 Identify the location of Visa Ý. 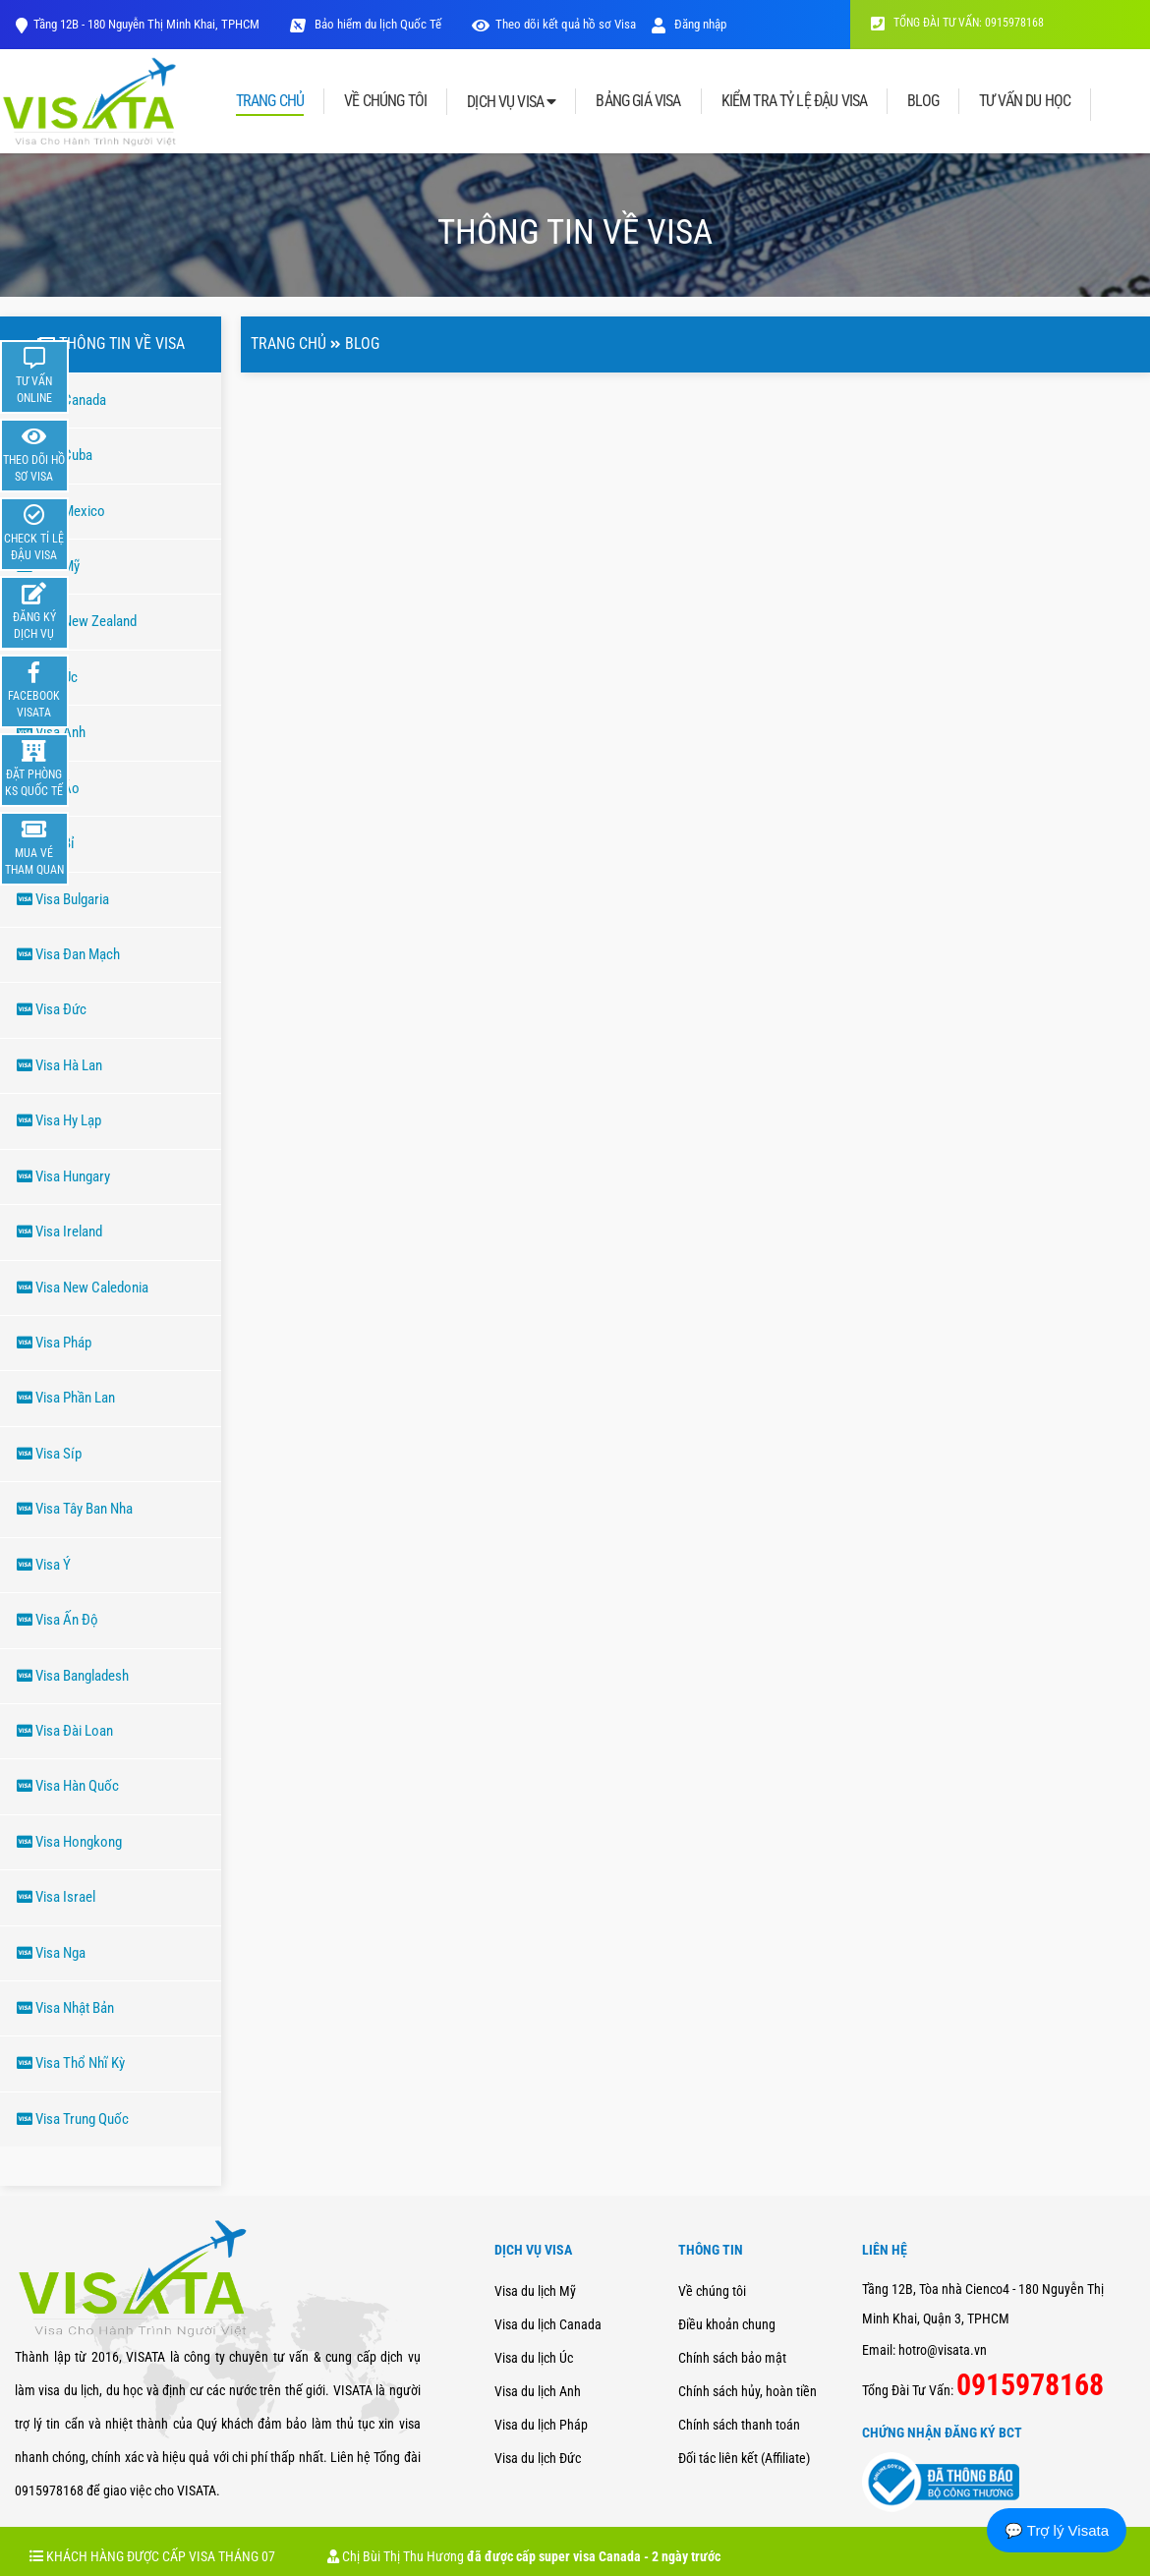
(44, 1565).